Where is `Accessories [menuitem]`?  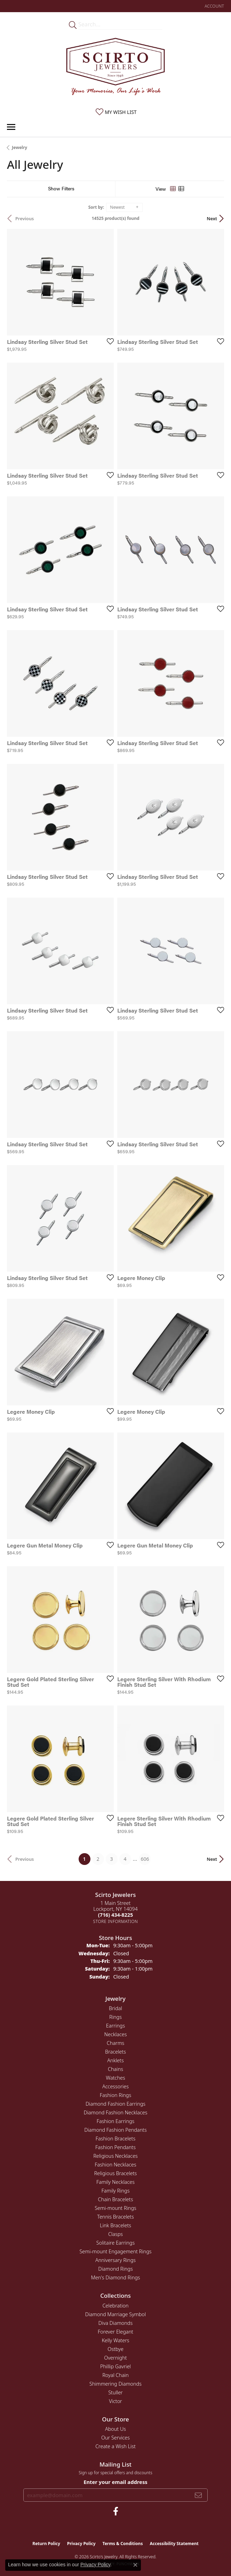
Accessories [menuitem] is located at coordinates (115, 2086).